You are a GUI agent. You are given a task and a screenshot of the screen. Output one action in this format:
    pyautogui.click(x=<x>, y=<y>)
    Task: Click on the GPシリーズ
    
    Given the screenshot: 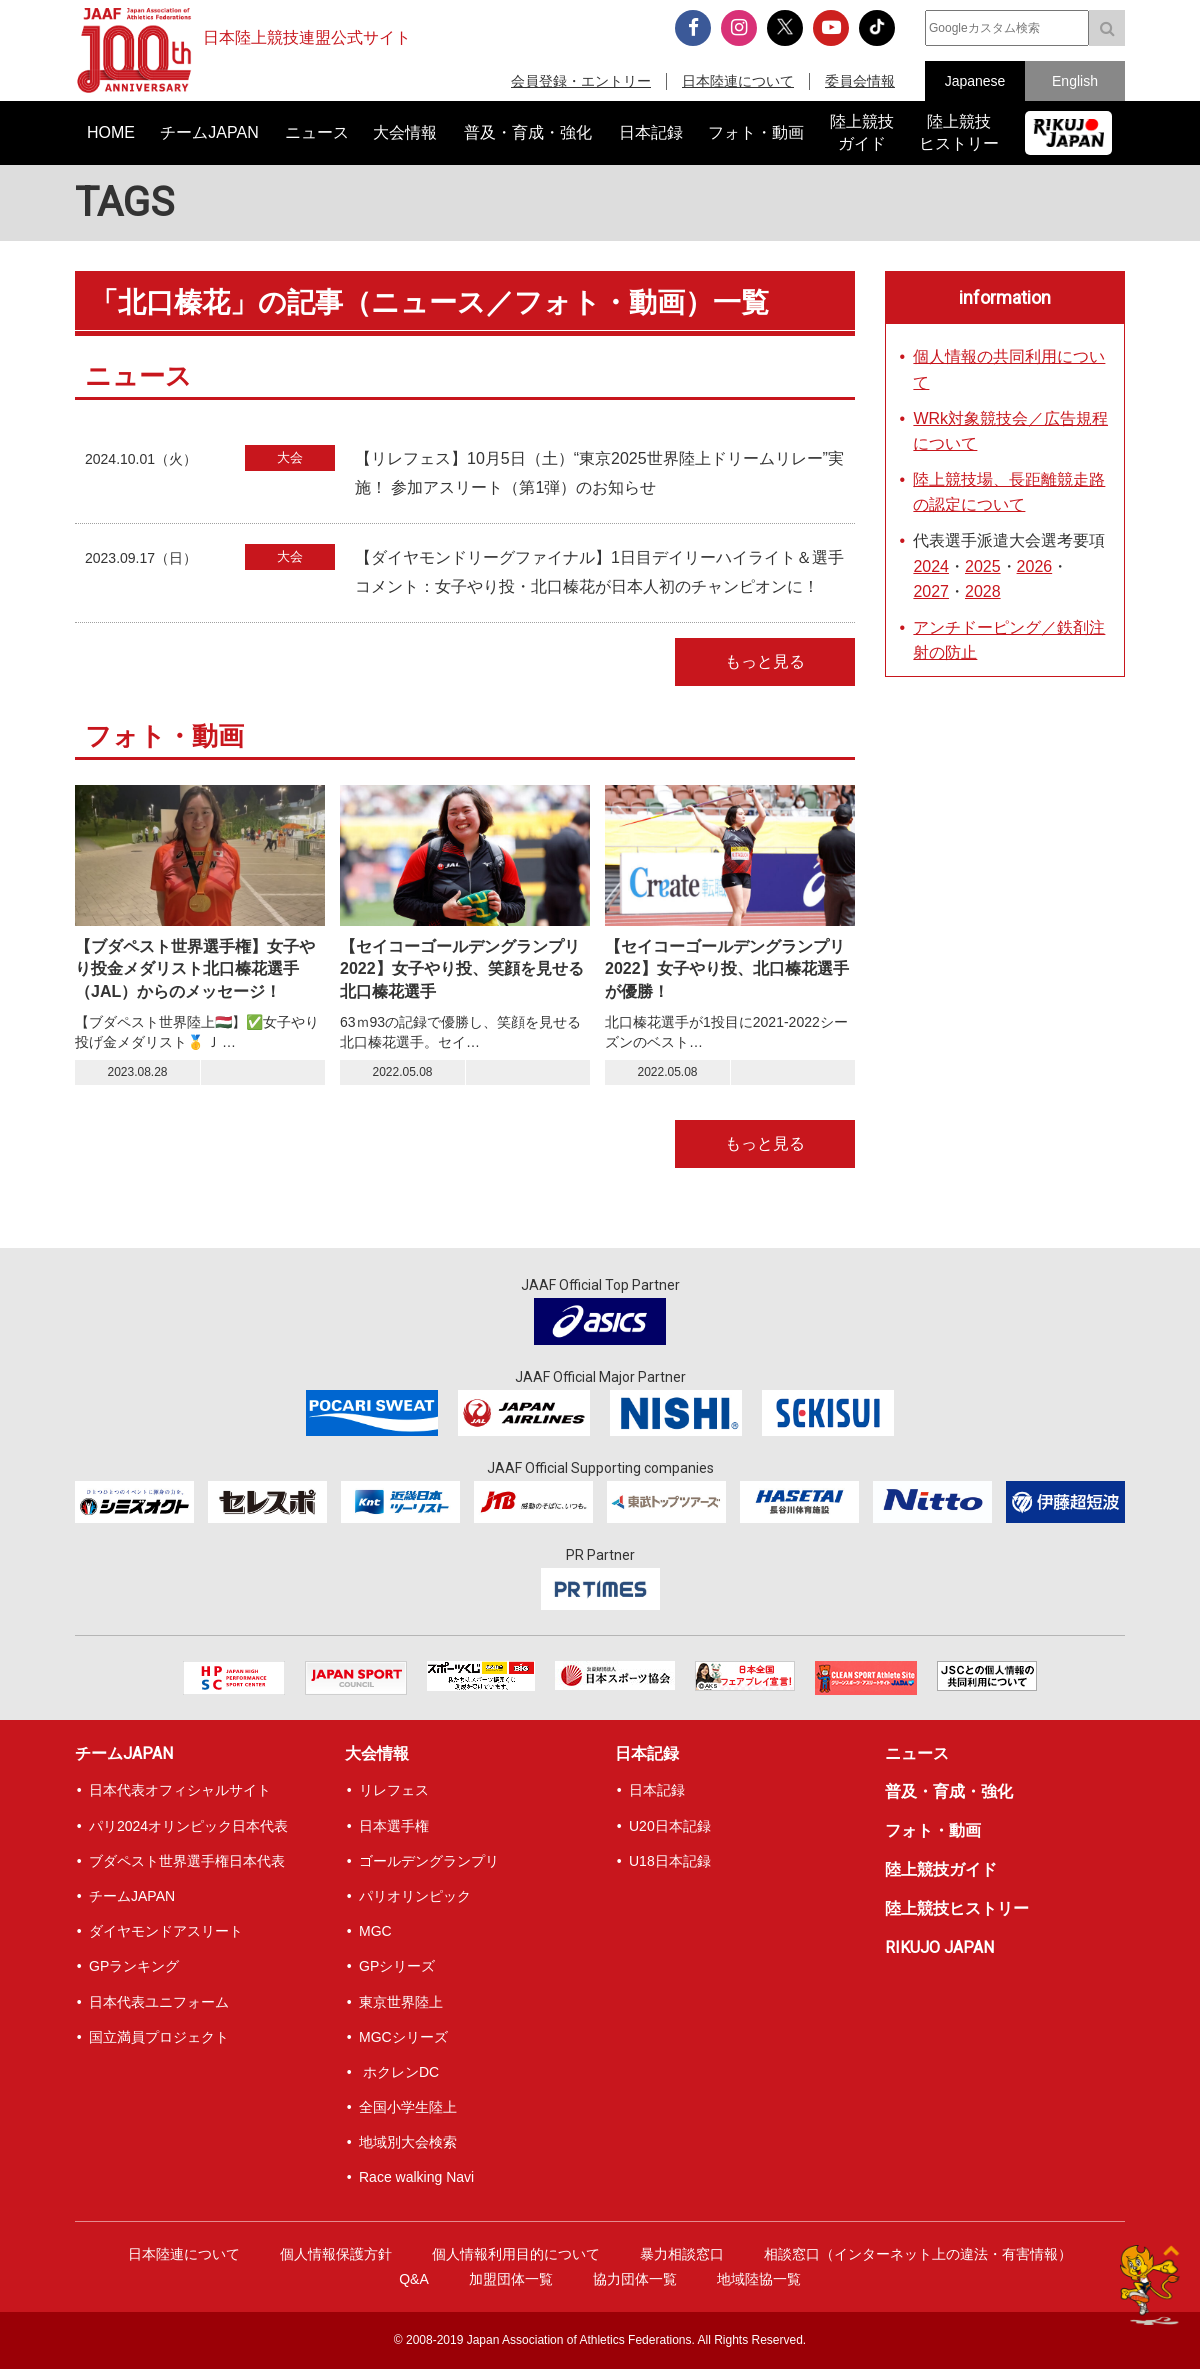 What is the action you would take?
    pyautogui.click(x=397, y=1966)
    